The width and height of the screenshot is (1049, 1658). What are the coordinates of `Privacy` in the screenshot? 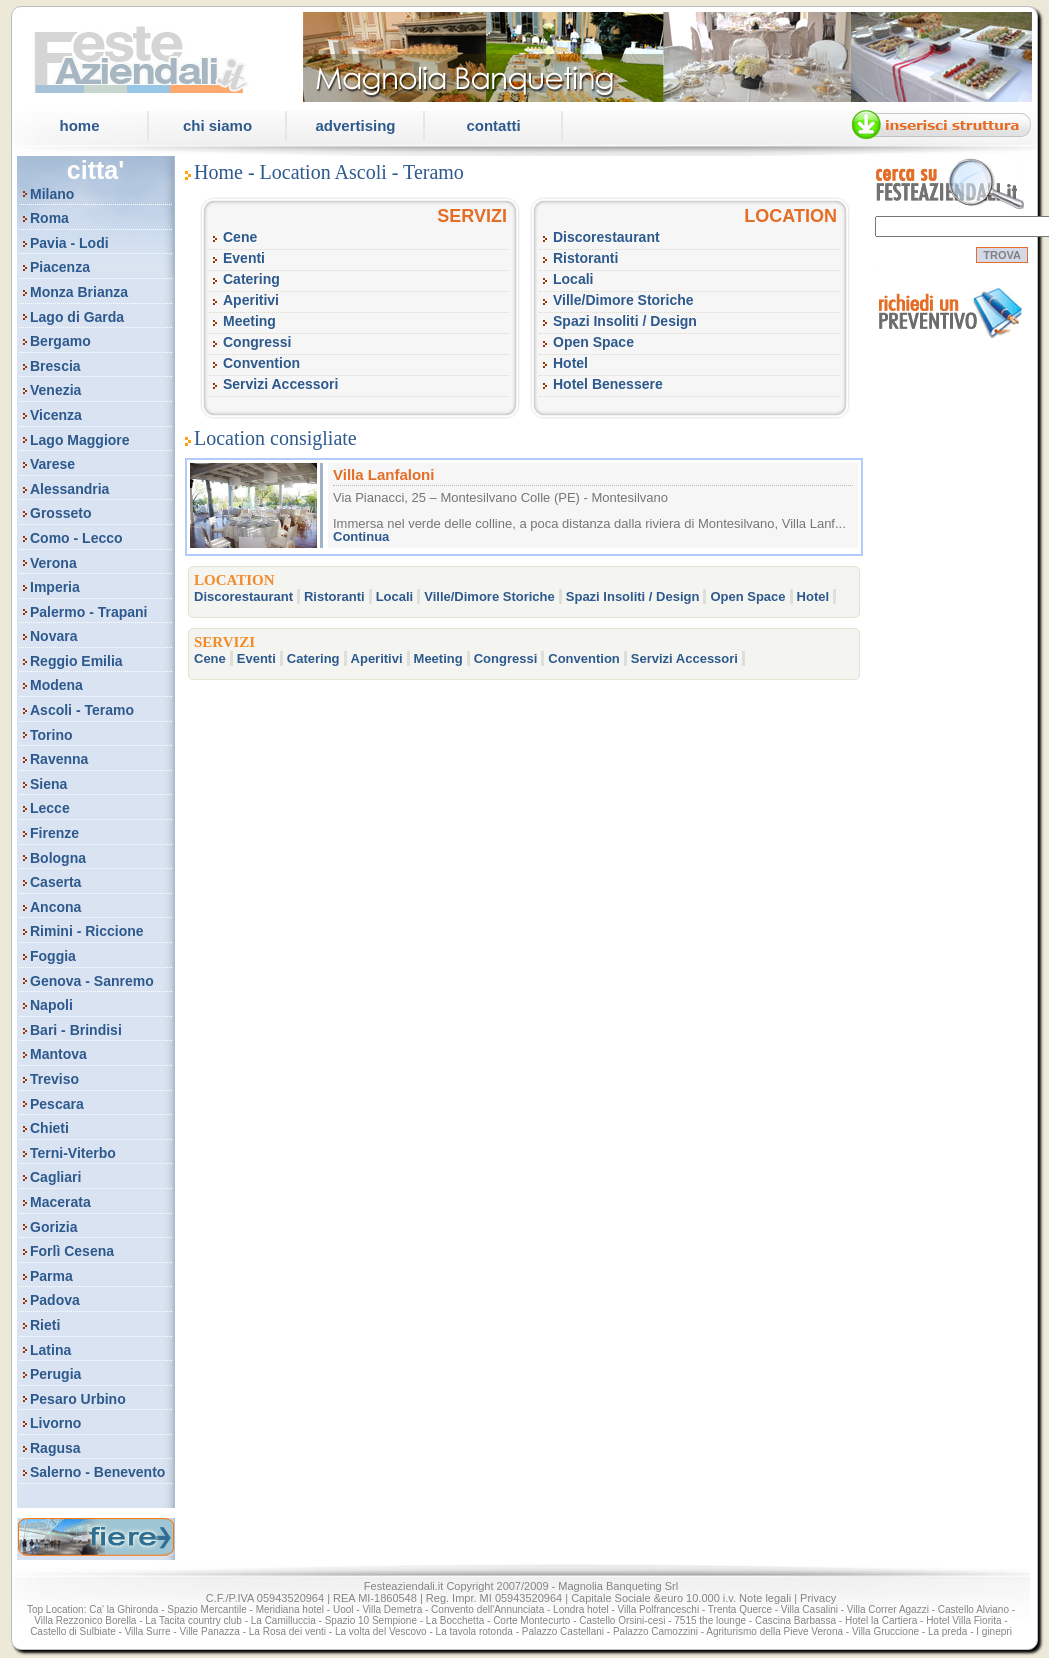 It's located at (818, 1598).